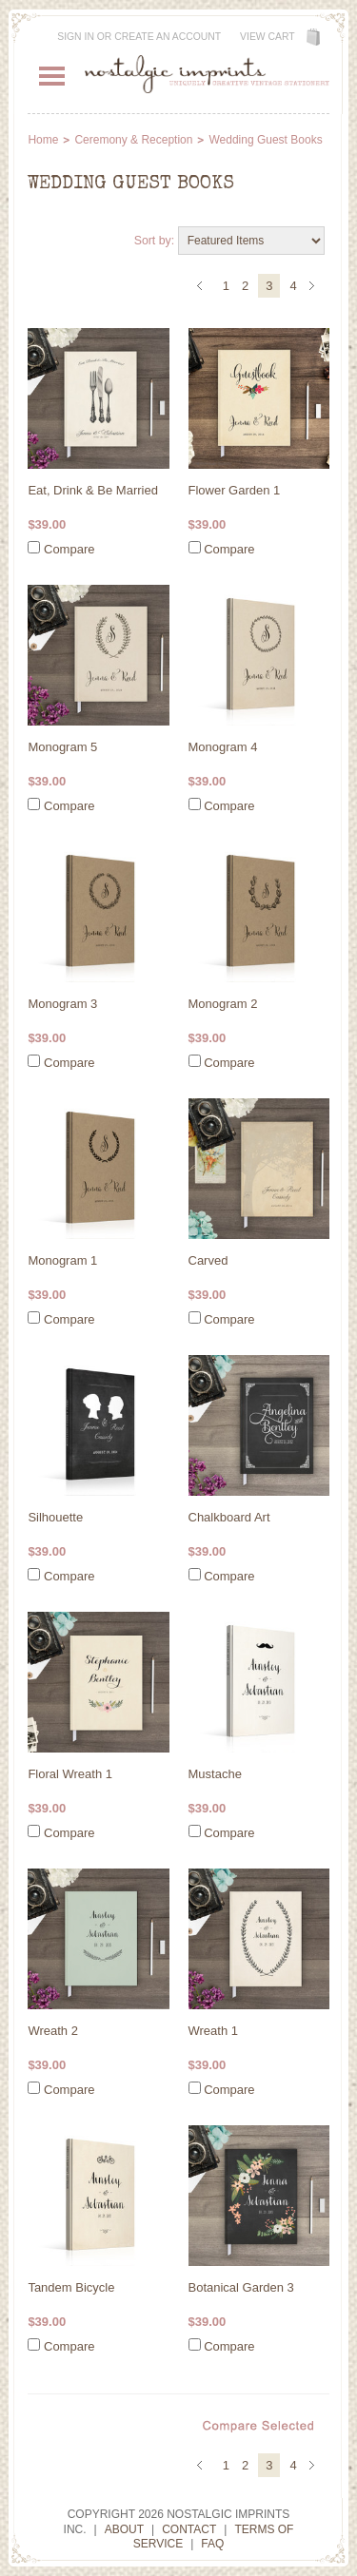 Image resolution: width=357 pixels, height=2576 pixels. What do you see at coordinates (314, 287) in the screenshot?
I see `Next »` at bounding box center [314, 287].